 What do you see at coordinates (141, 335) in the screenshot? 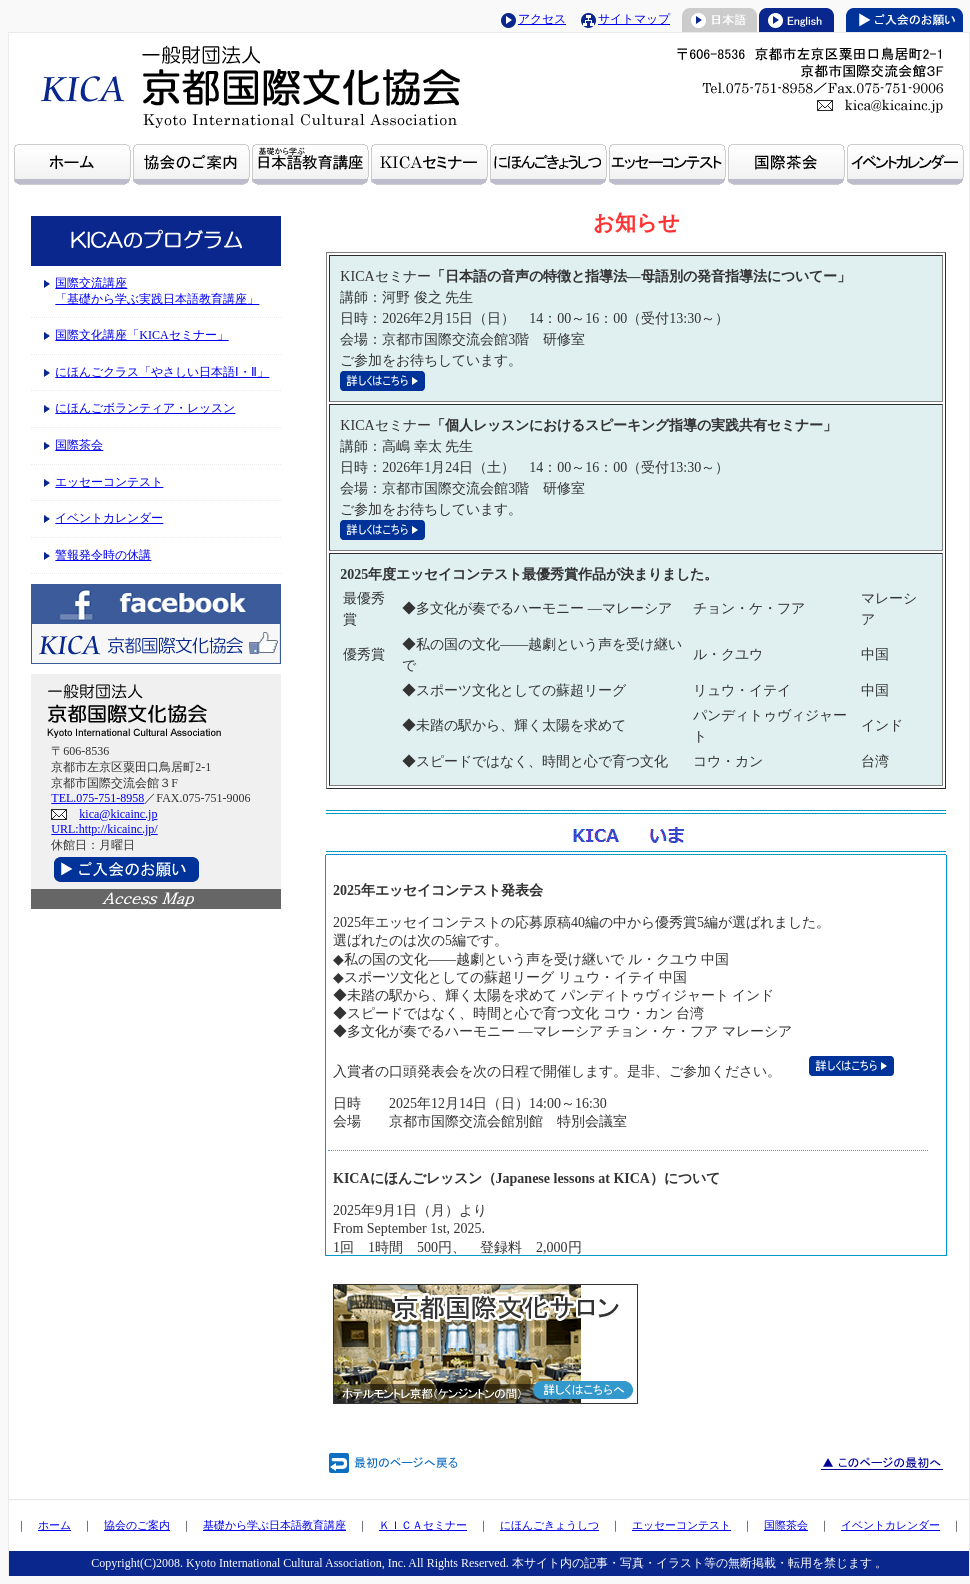
I see `国際文化講座「KICAセミナー」` at bounding box center [141, 335].